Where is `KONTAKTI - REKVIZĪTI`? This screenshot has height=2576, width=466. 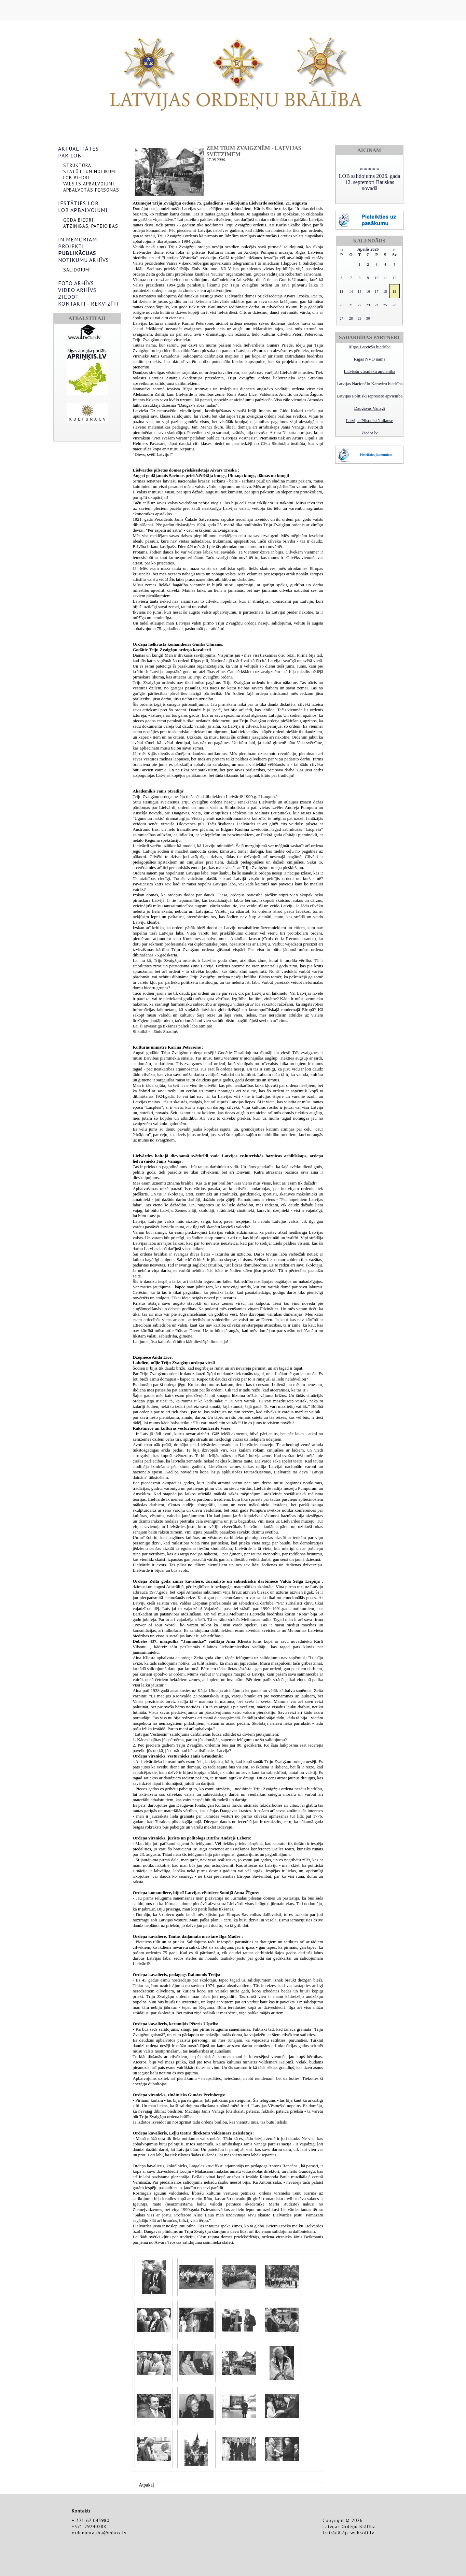
KONTAKTI - REKVIZĪTI is located at coordinates (88, 303).